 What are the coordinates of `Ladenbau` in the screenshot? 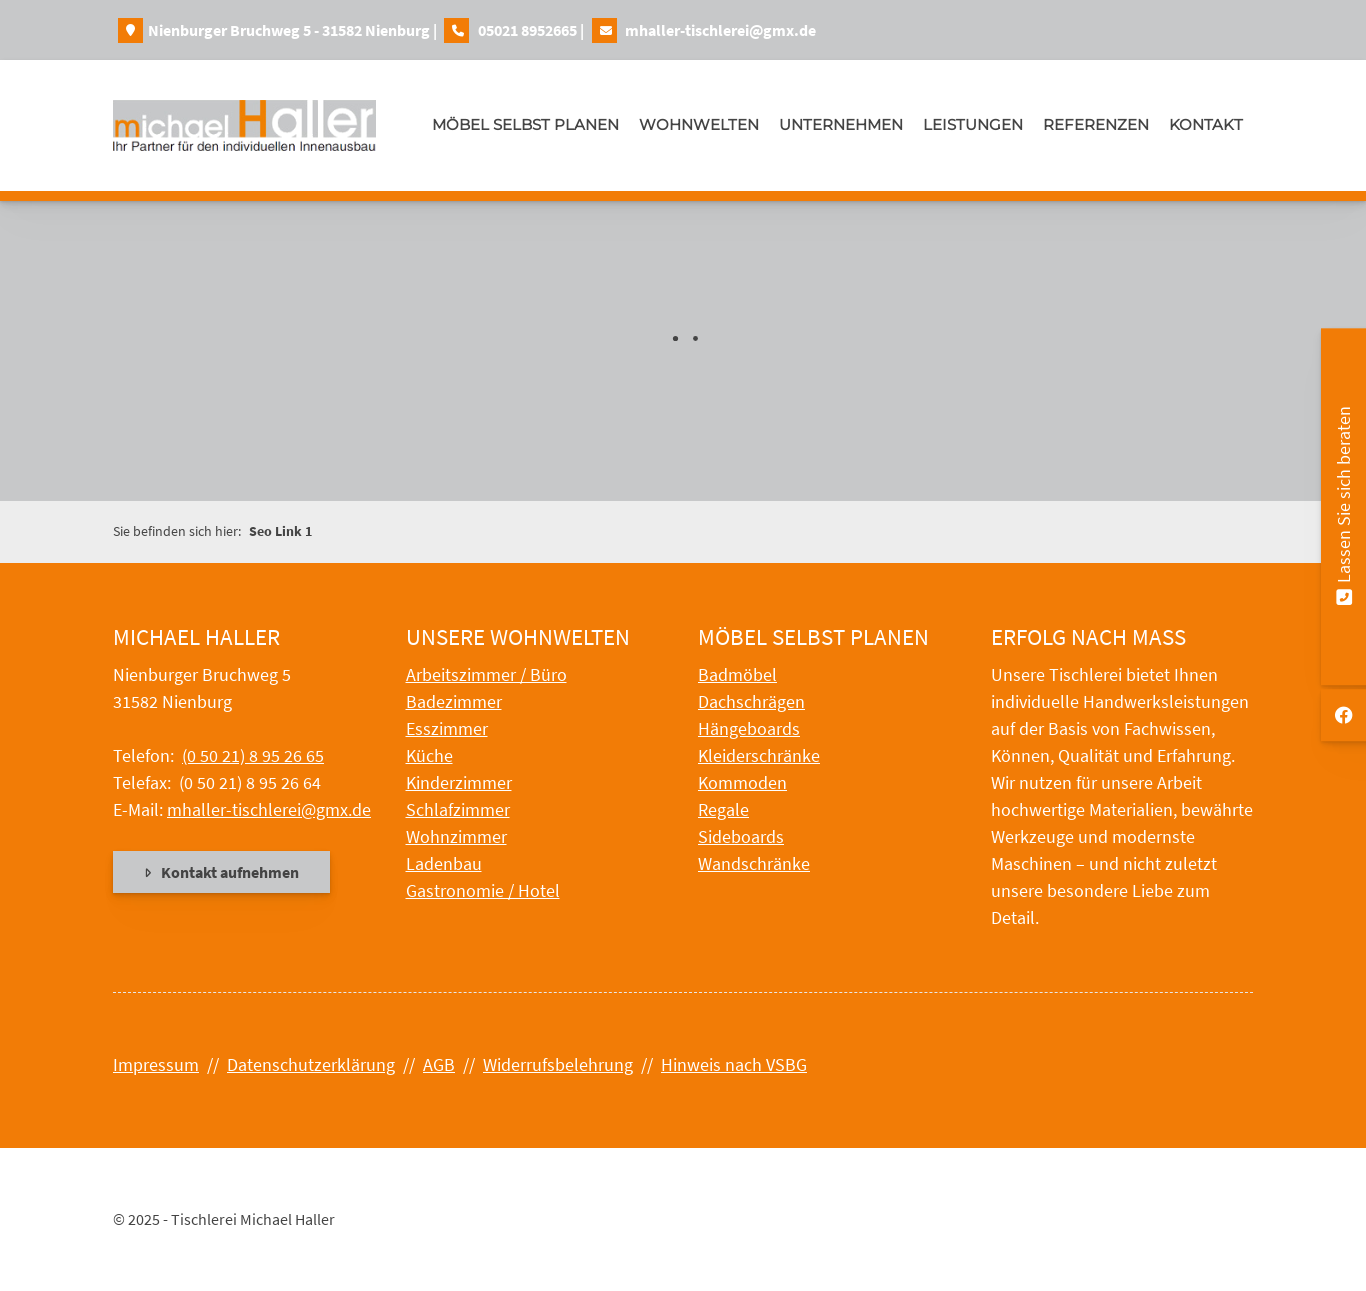 It's located at (444, 863).